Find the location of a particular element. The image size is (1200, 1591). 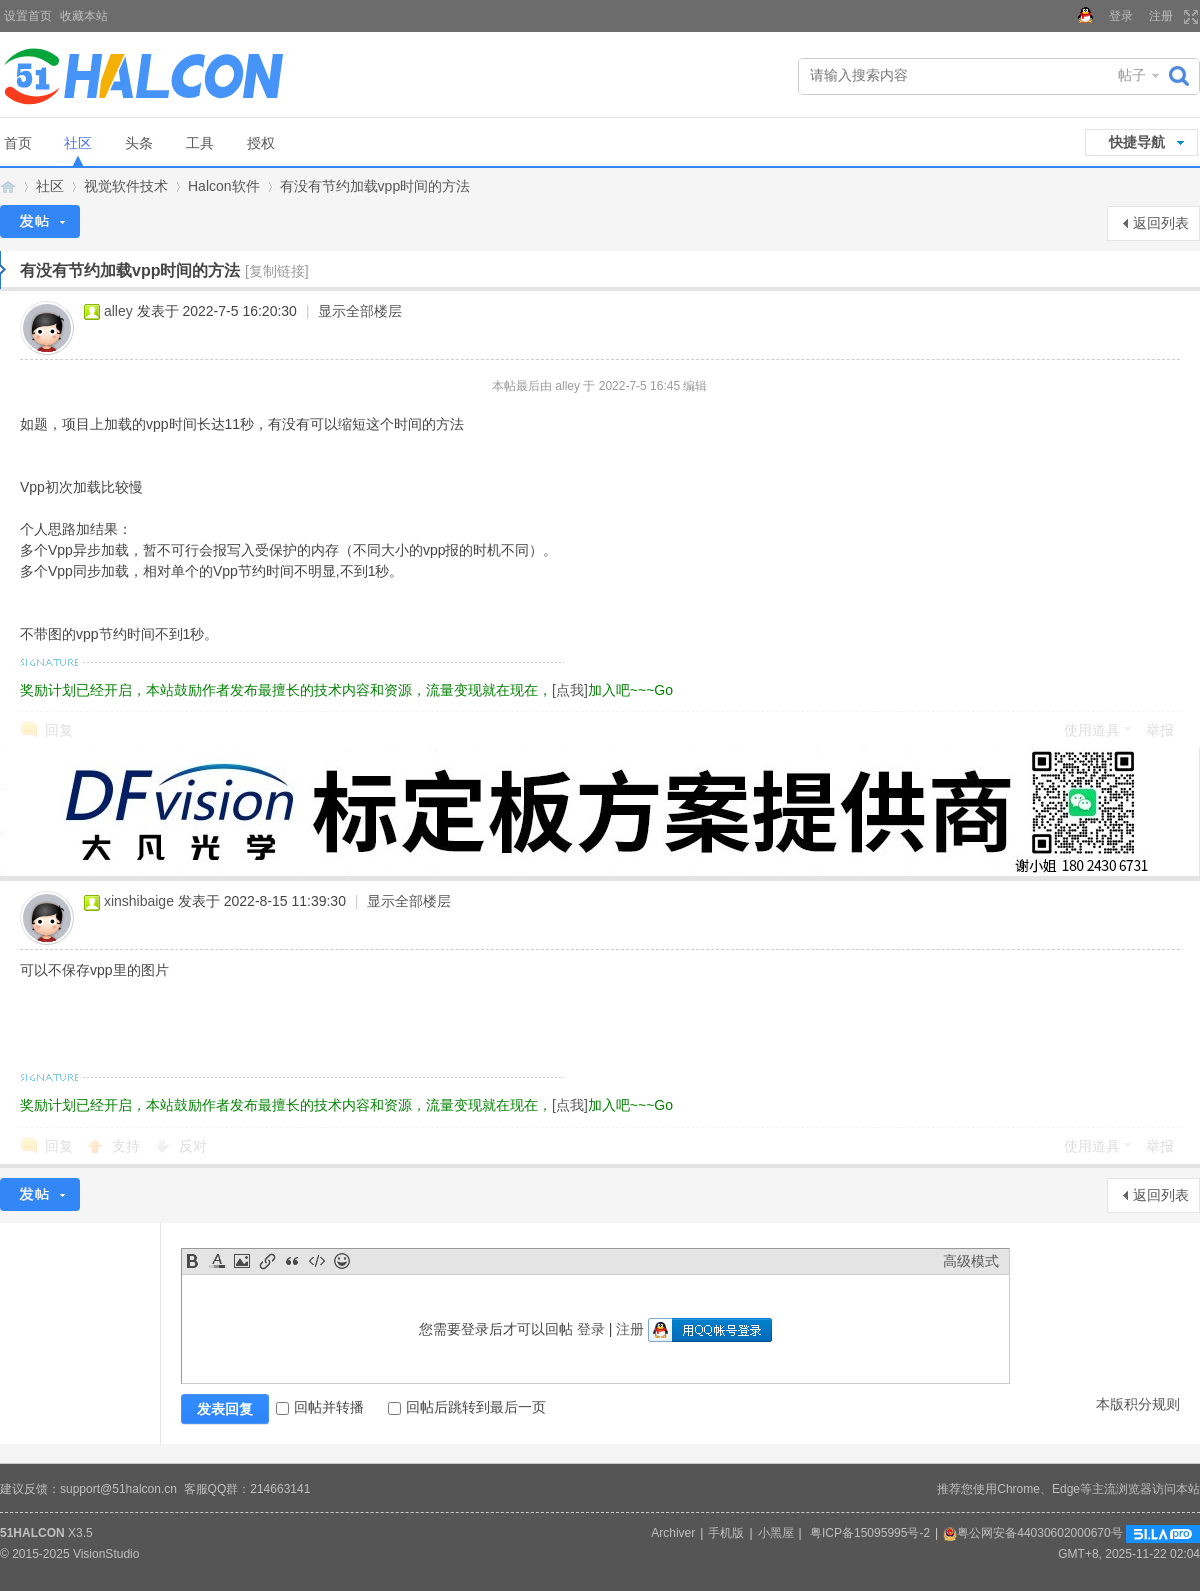

回帖并转播 is located at coordinates (320, 1407).